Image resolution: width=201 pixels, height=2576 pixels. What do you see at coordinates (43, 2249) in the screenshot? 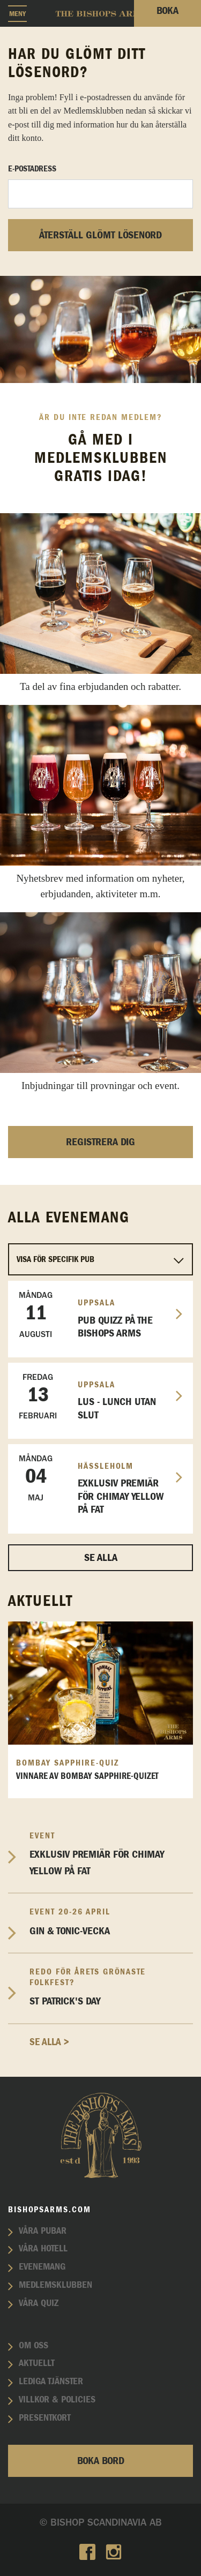
I see `Våra hotell` at bounding box center [43, 2249].